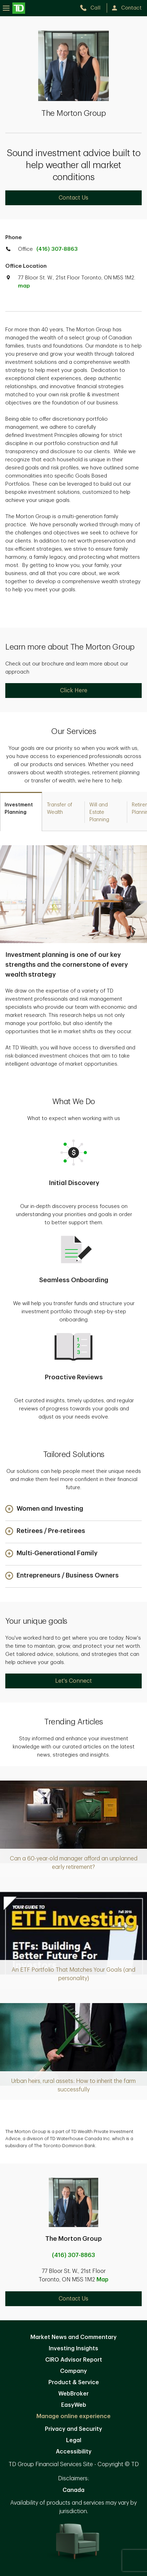  Describe the element at coordinates (73, 2490) in the screenshot. I see `Canada [Canada. Opens in new tab]` at that location.